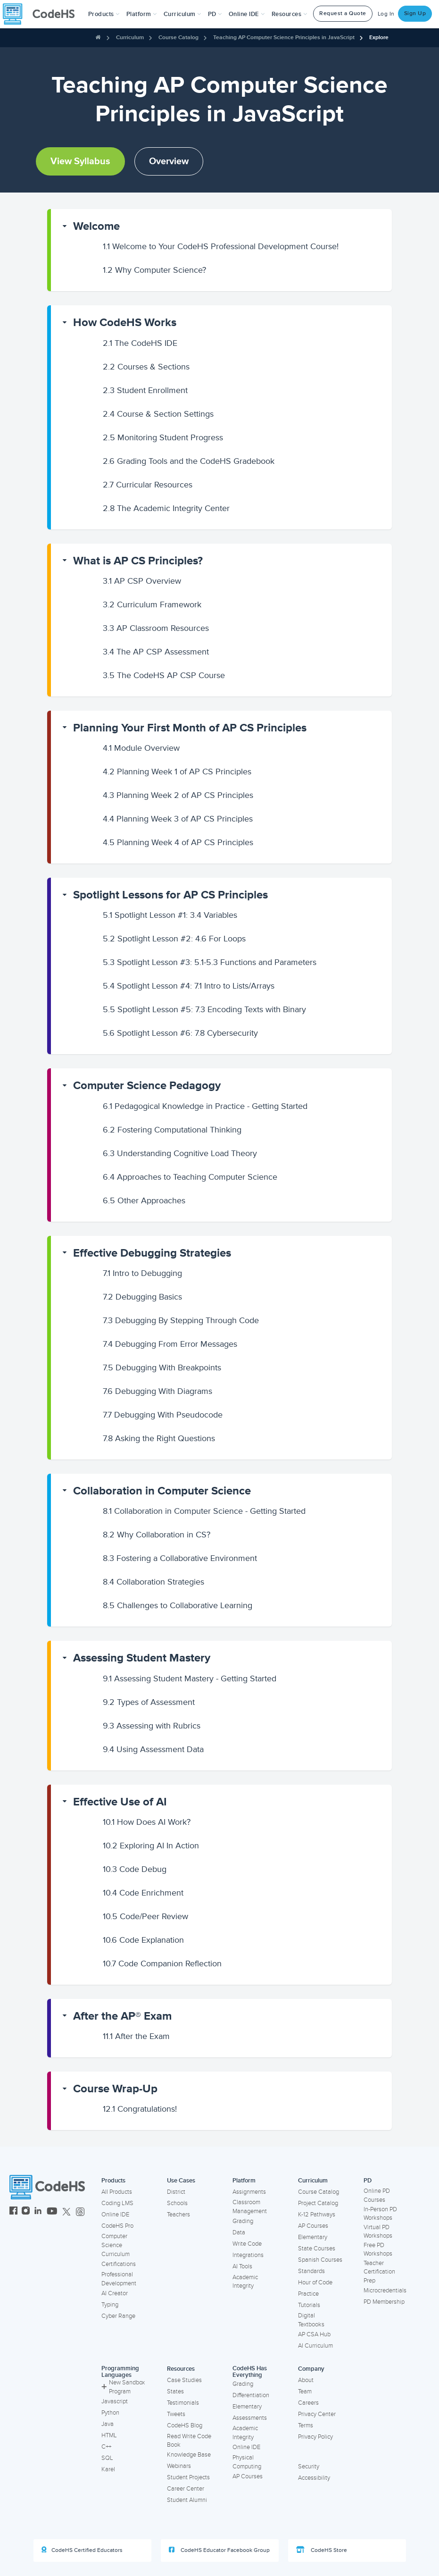 The width and height of the screenshot is (439, 2576). Describe the element at coordinates (134, 1869) in the screenshot. I see `Code Debug` at that location.